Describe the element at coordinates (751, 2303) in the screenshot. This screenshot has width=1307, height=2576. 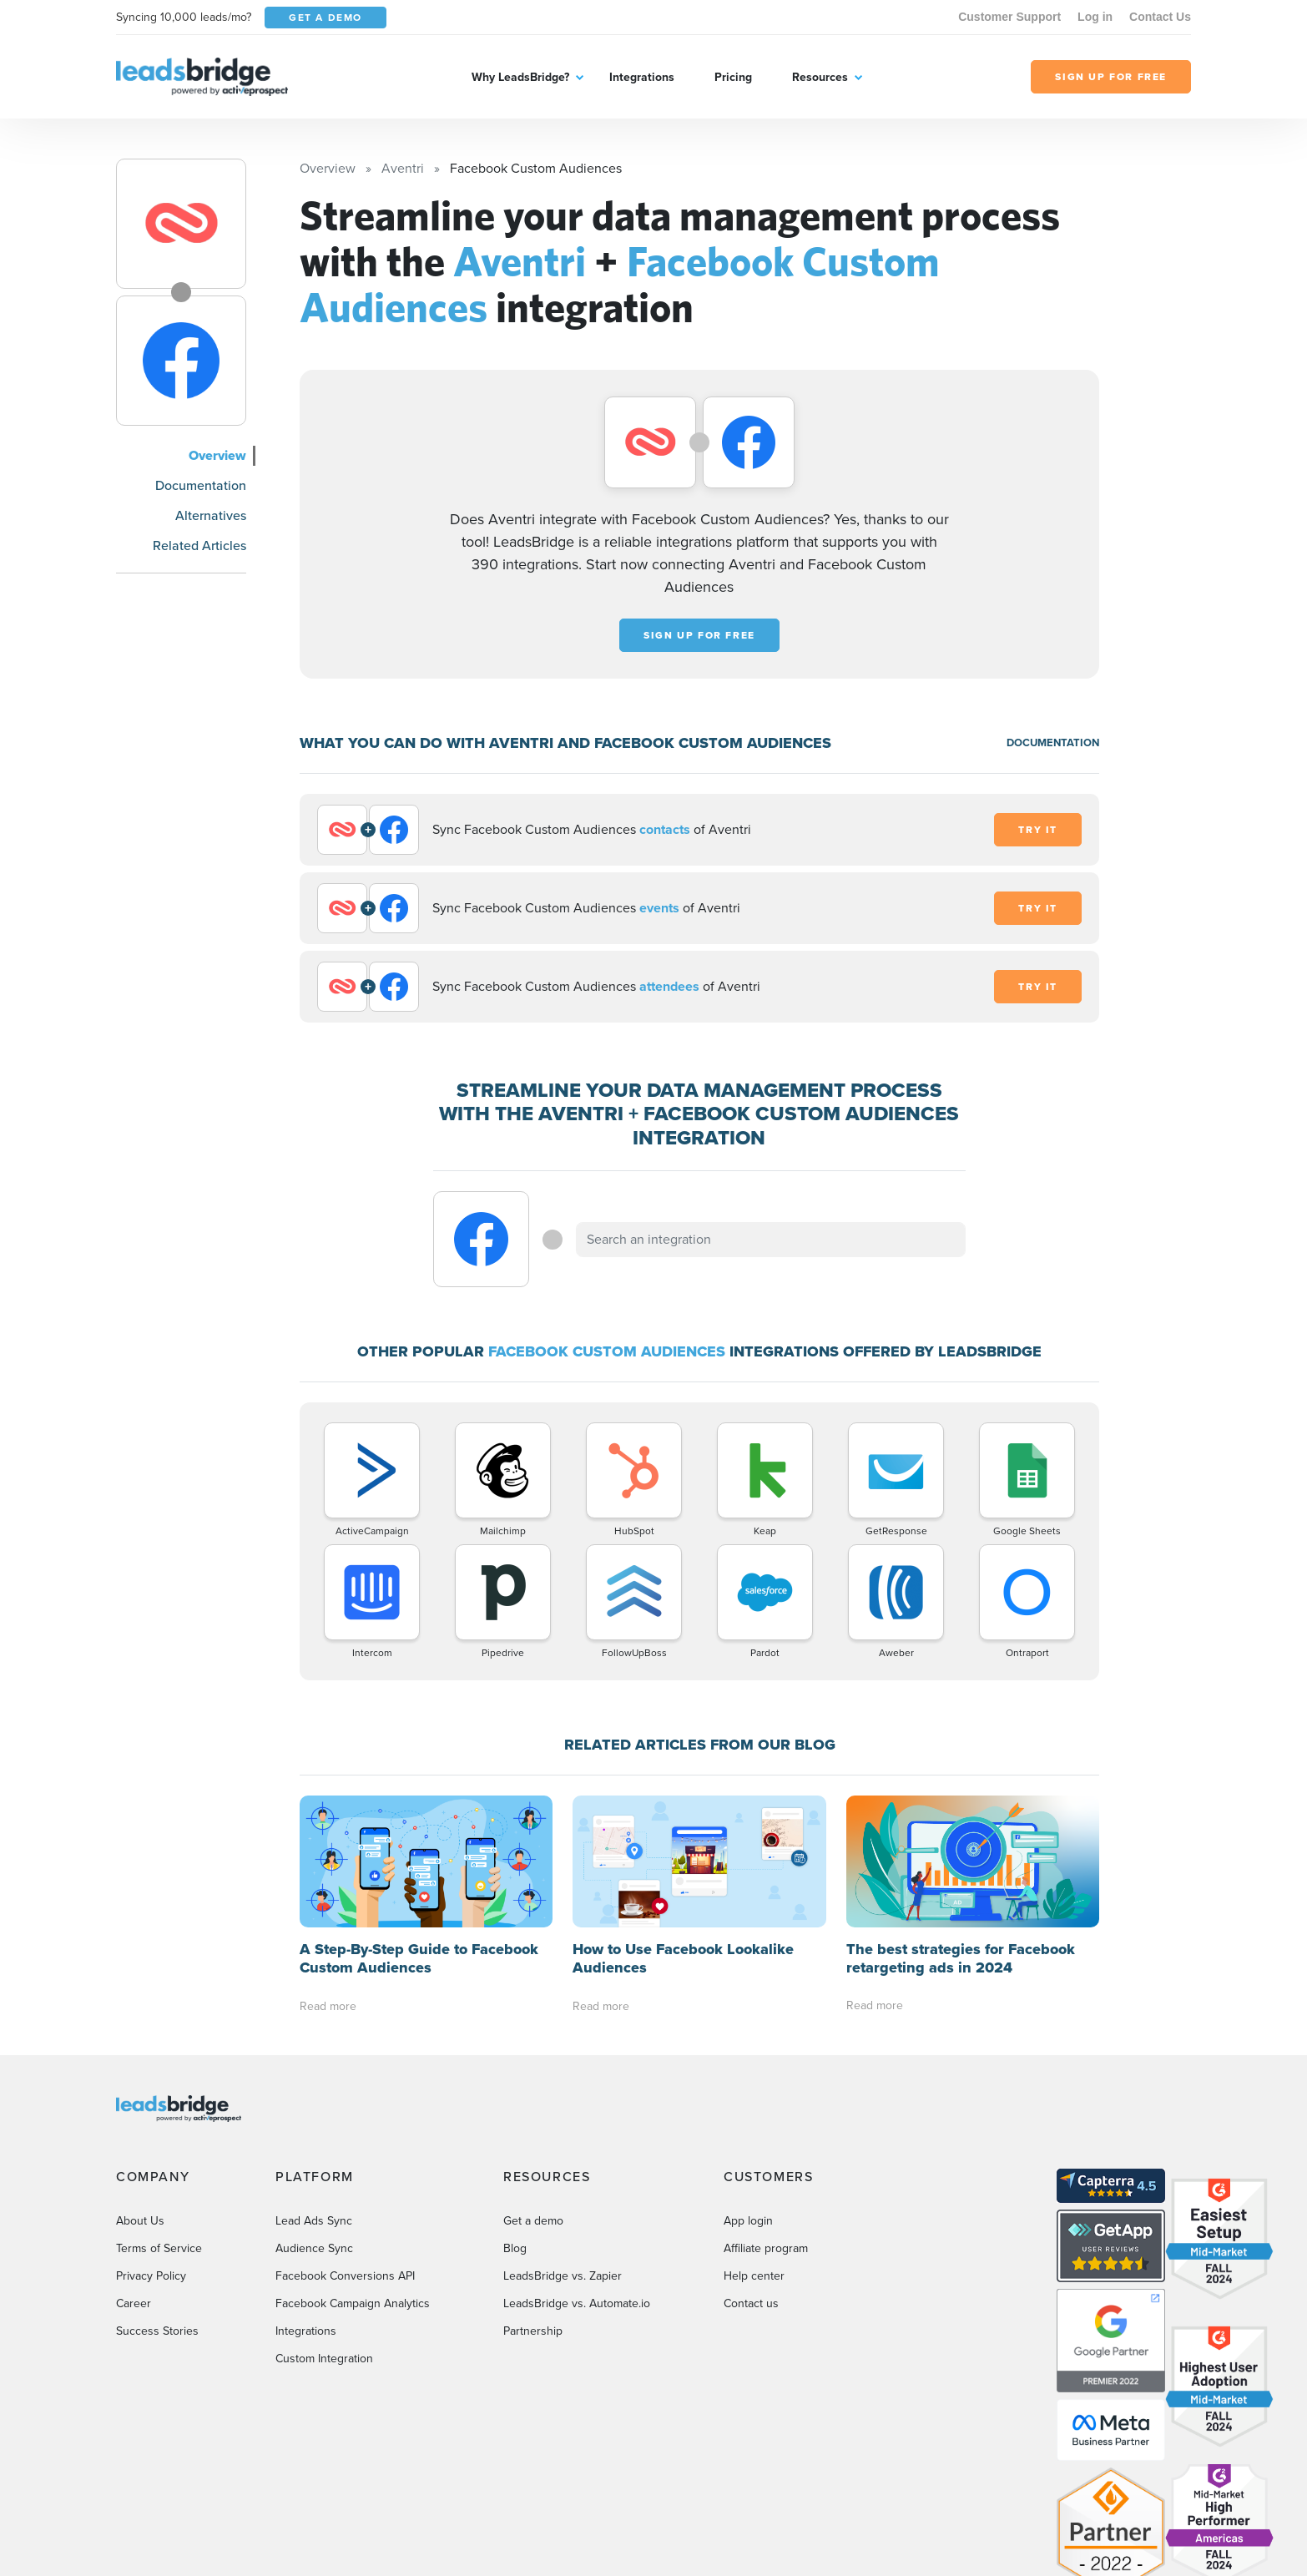
I see `Contact us` at that location.